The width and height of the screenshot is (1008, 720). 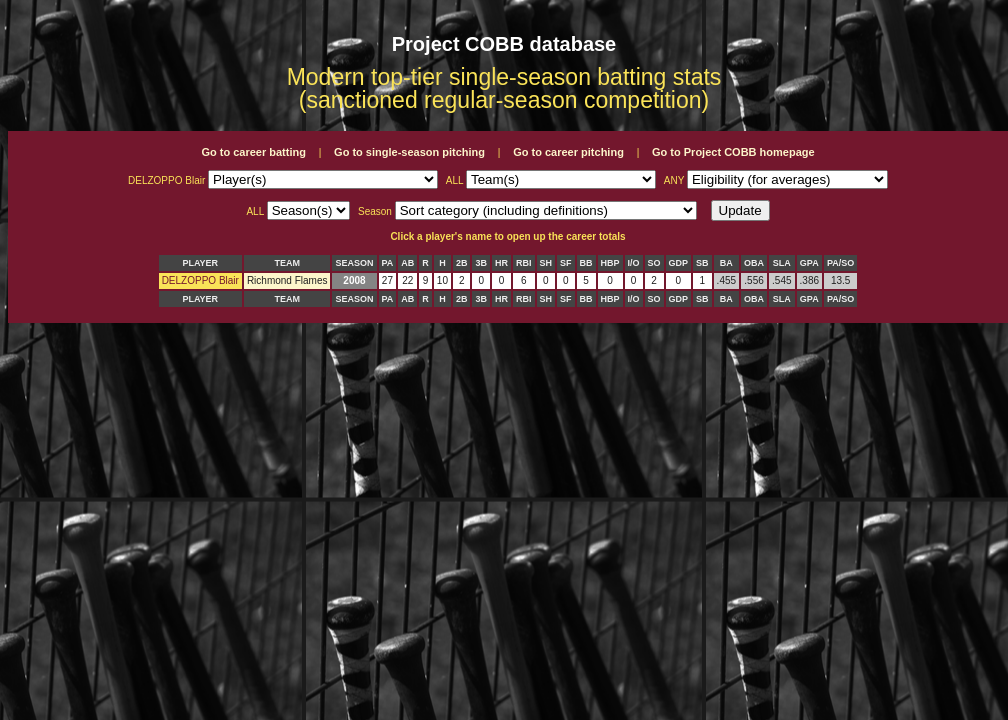 What do you see at coordinates (354, 263) in the screenshot?
I see `SEASON` at bounding box center [354, 263].